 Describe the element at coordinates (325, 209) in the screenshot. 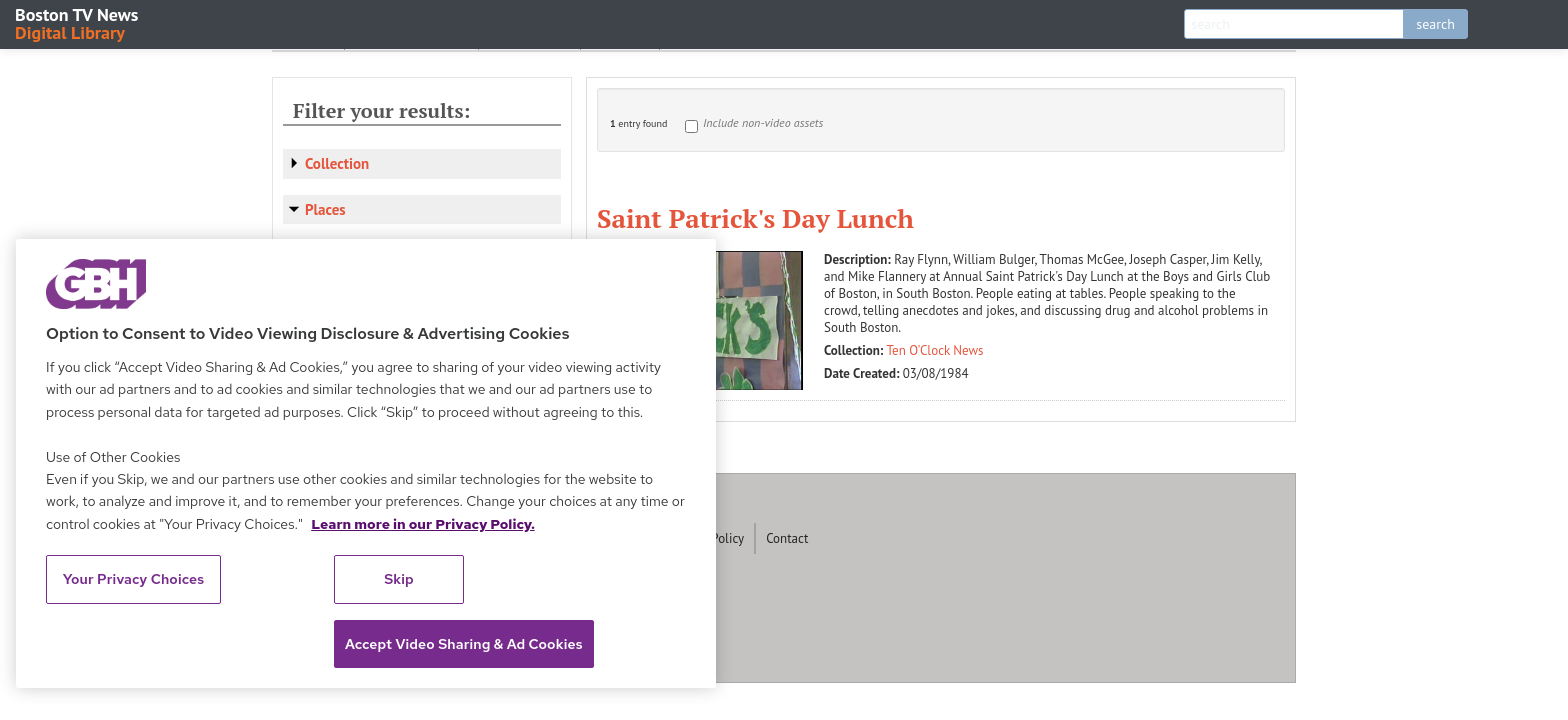

I see `Places` at that location.